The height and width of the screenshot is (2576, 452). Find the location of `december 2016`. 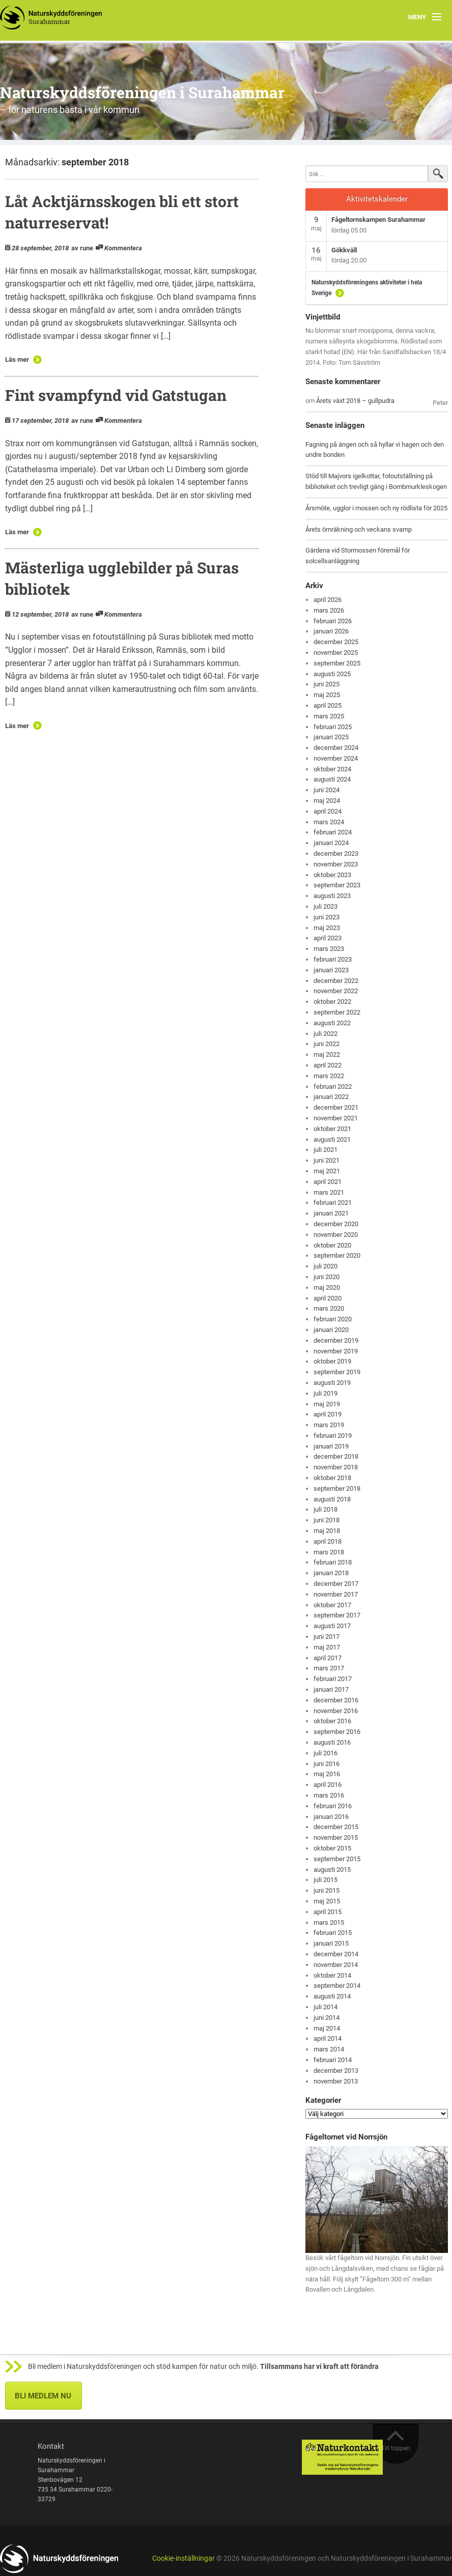

december 2016 is located at coordinates (336, 1700).